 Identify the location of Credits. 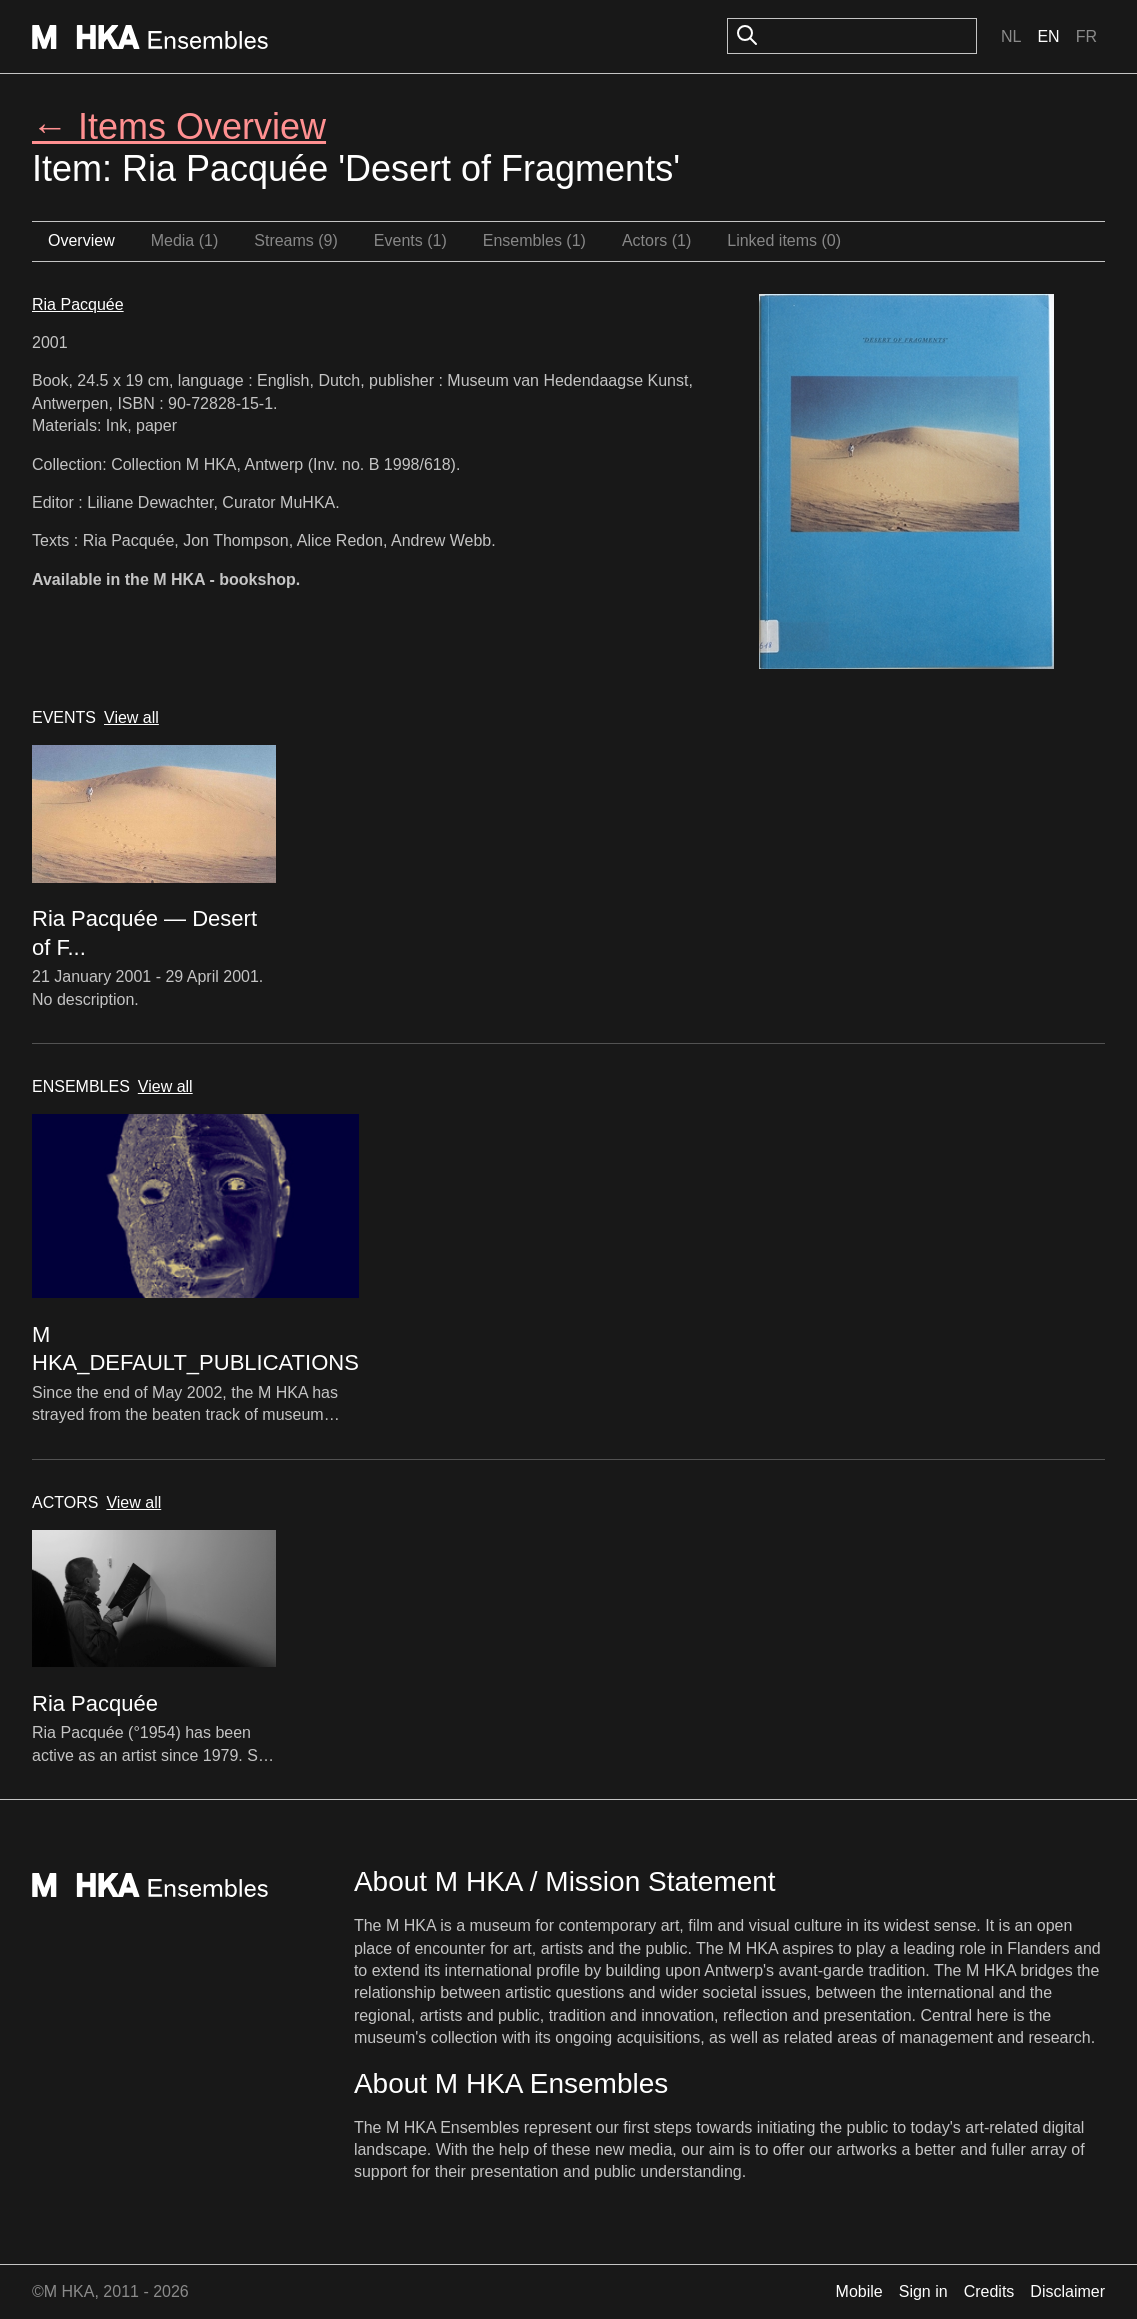
(989, 2291).